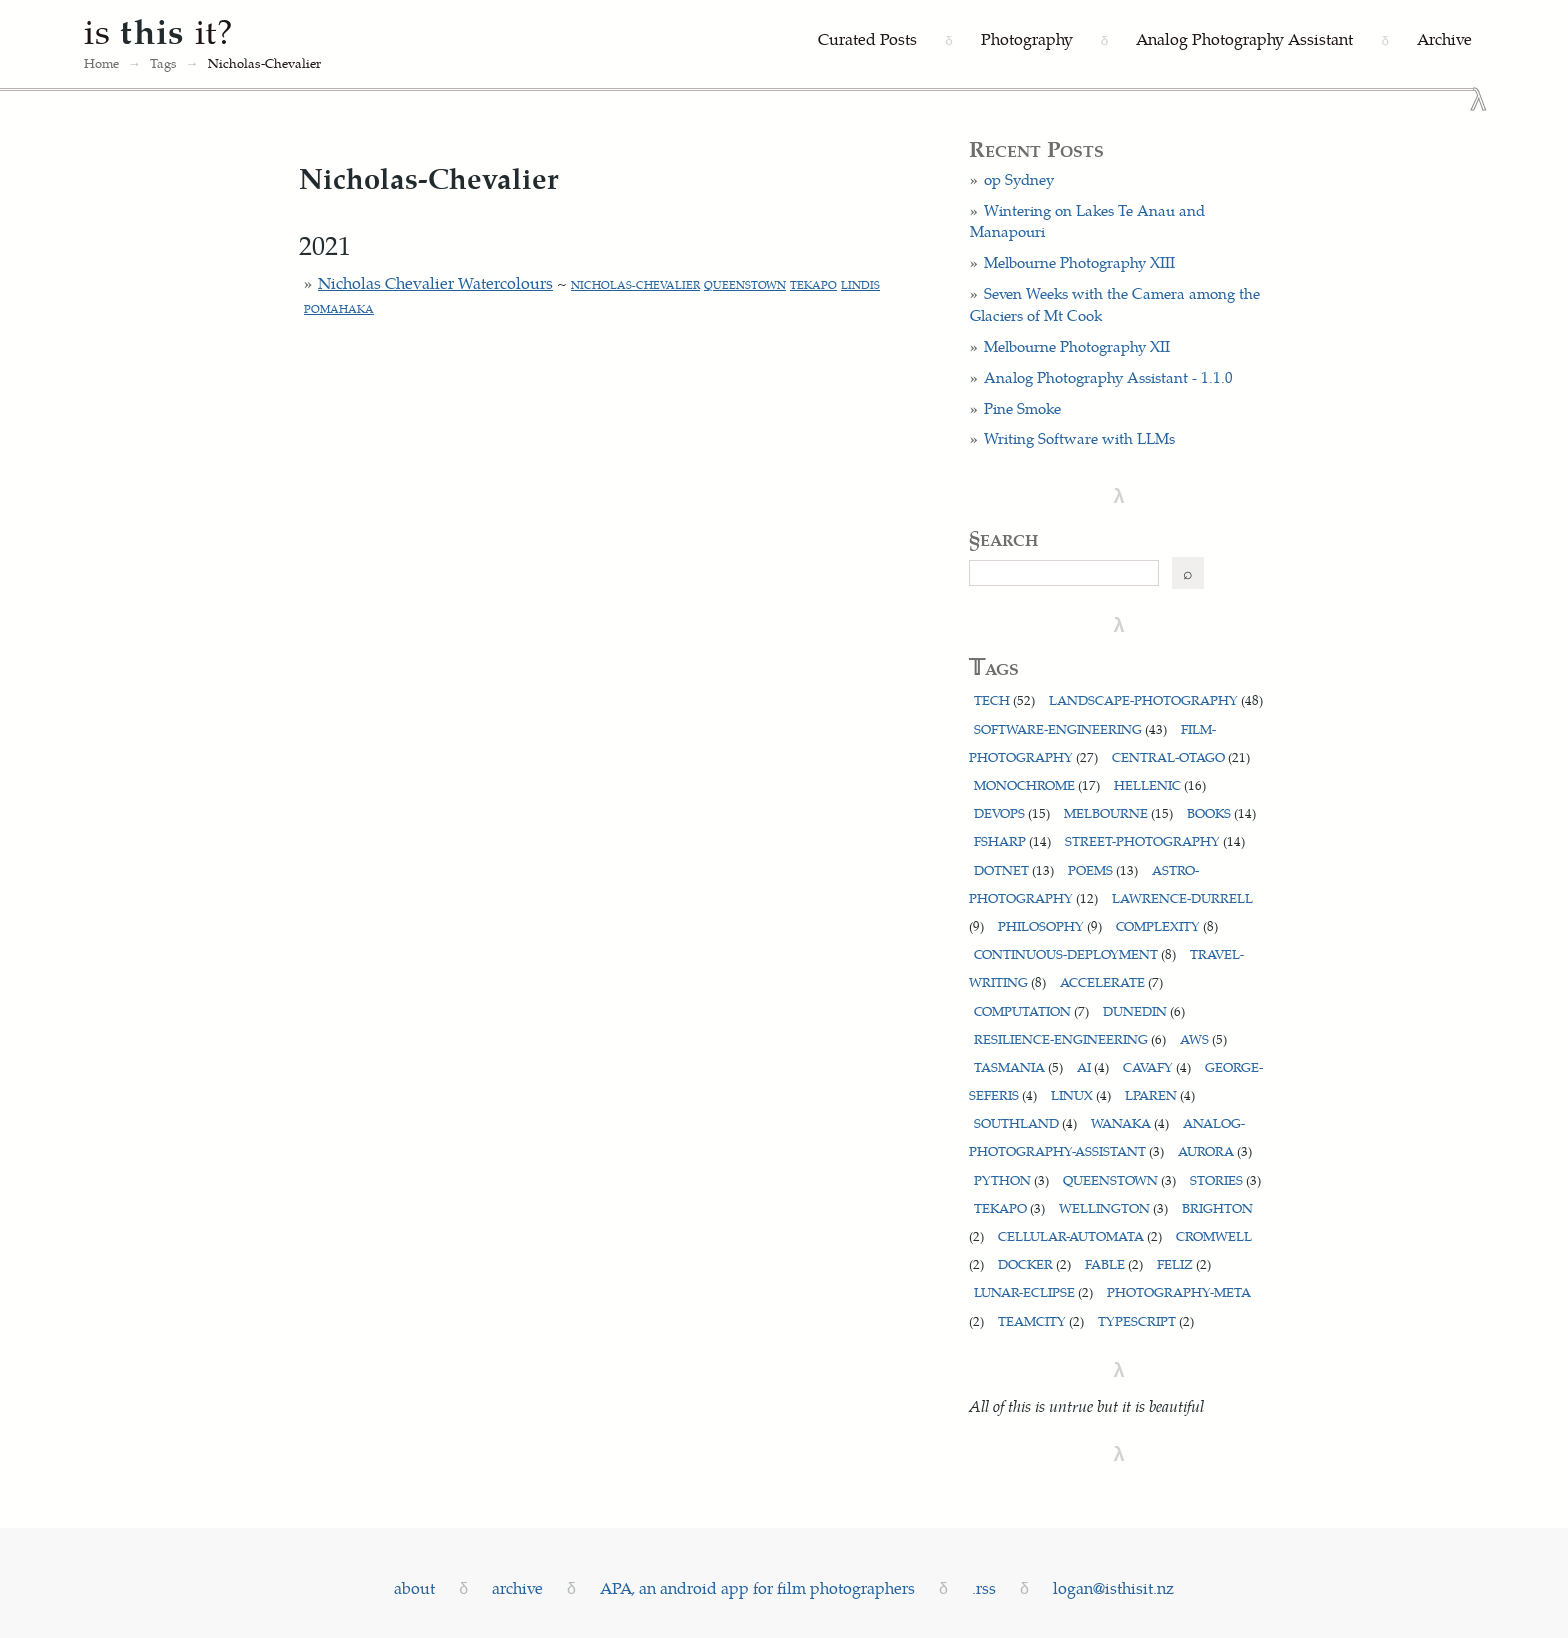 The width and height of the screenshot is (1568, 1638). Describe the element at coordinates (867, 38) in the screenshot. I see `Curated Posts` at that location.